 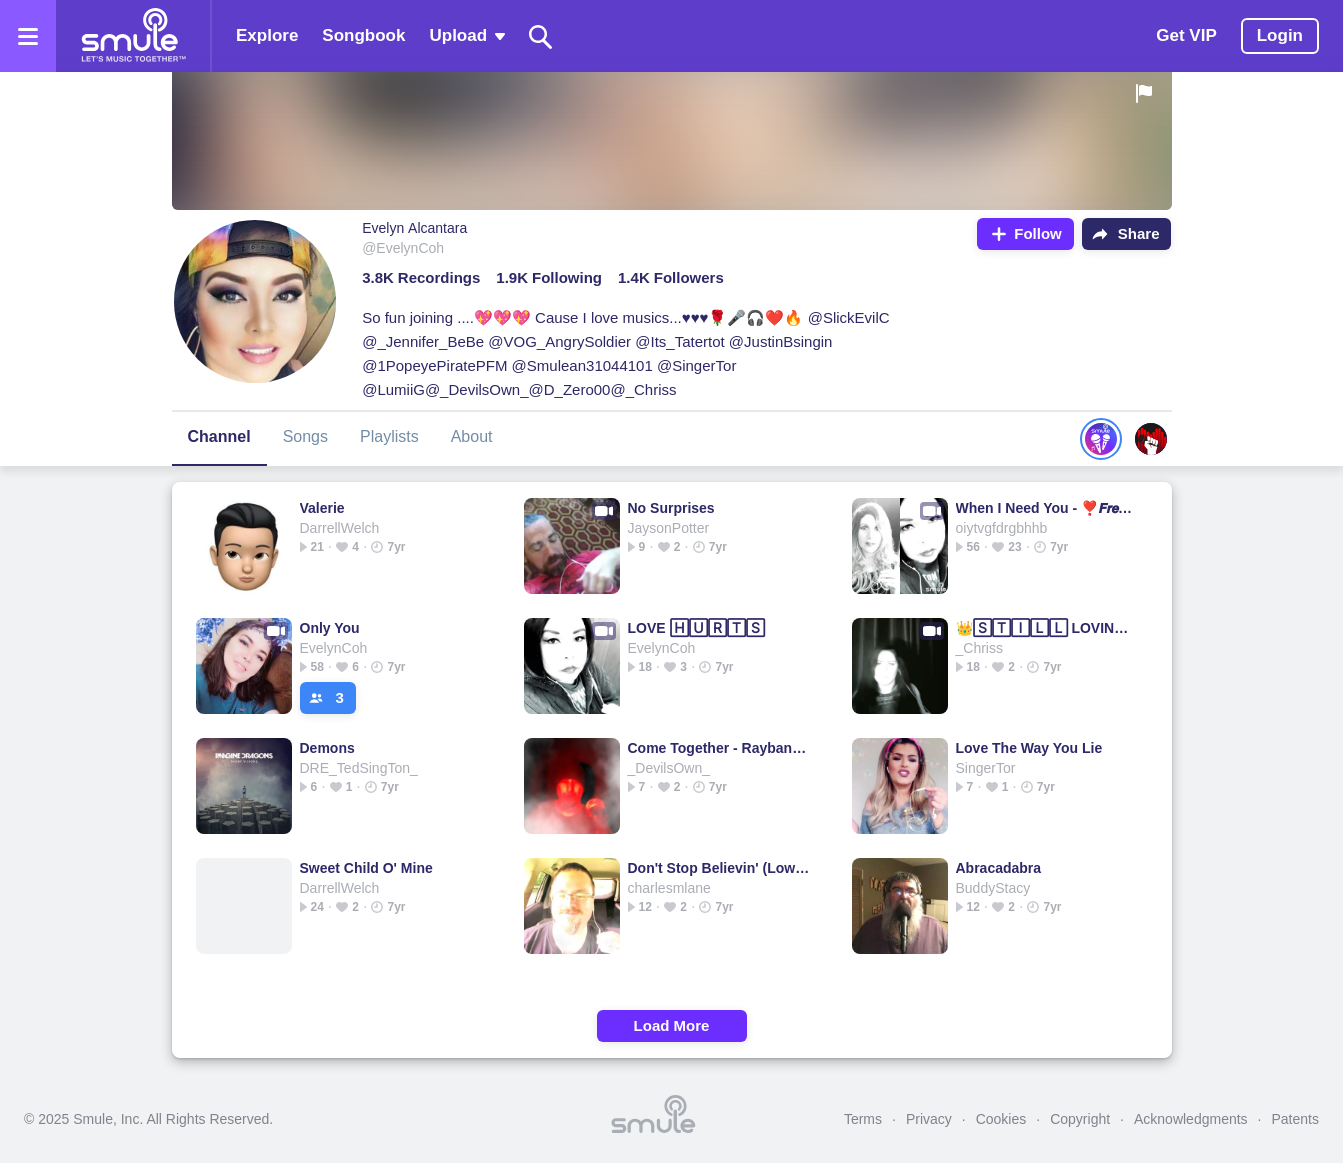 I want to click on Acknowledgments, so click(x=1191, y=1119).